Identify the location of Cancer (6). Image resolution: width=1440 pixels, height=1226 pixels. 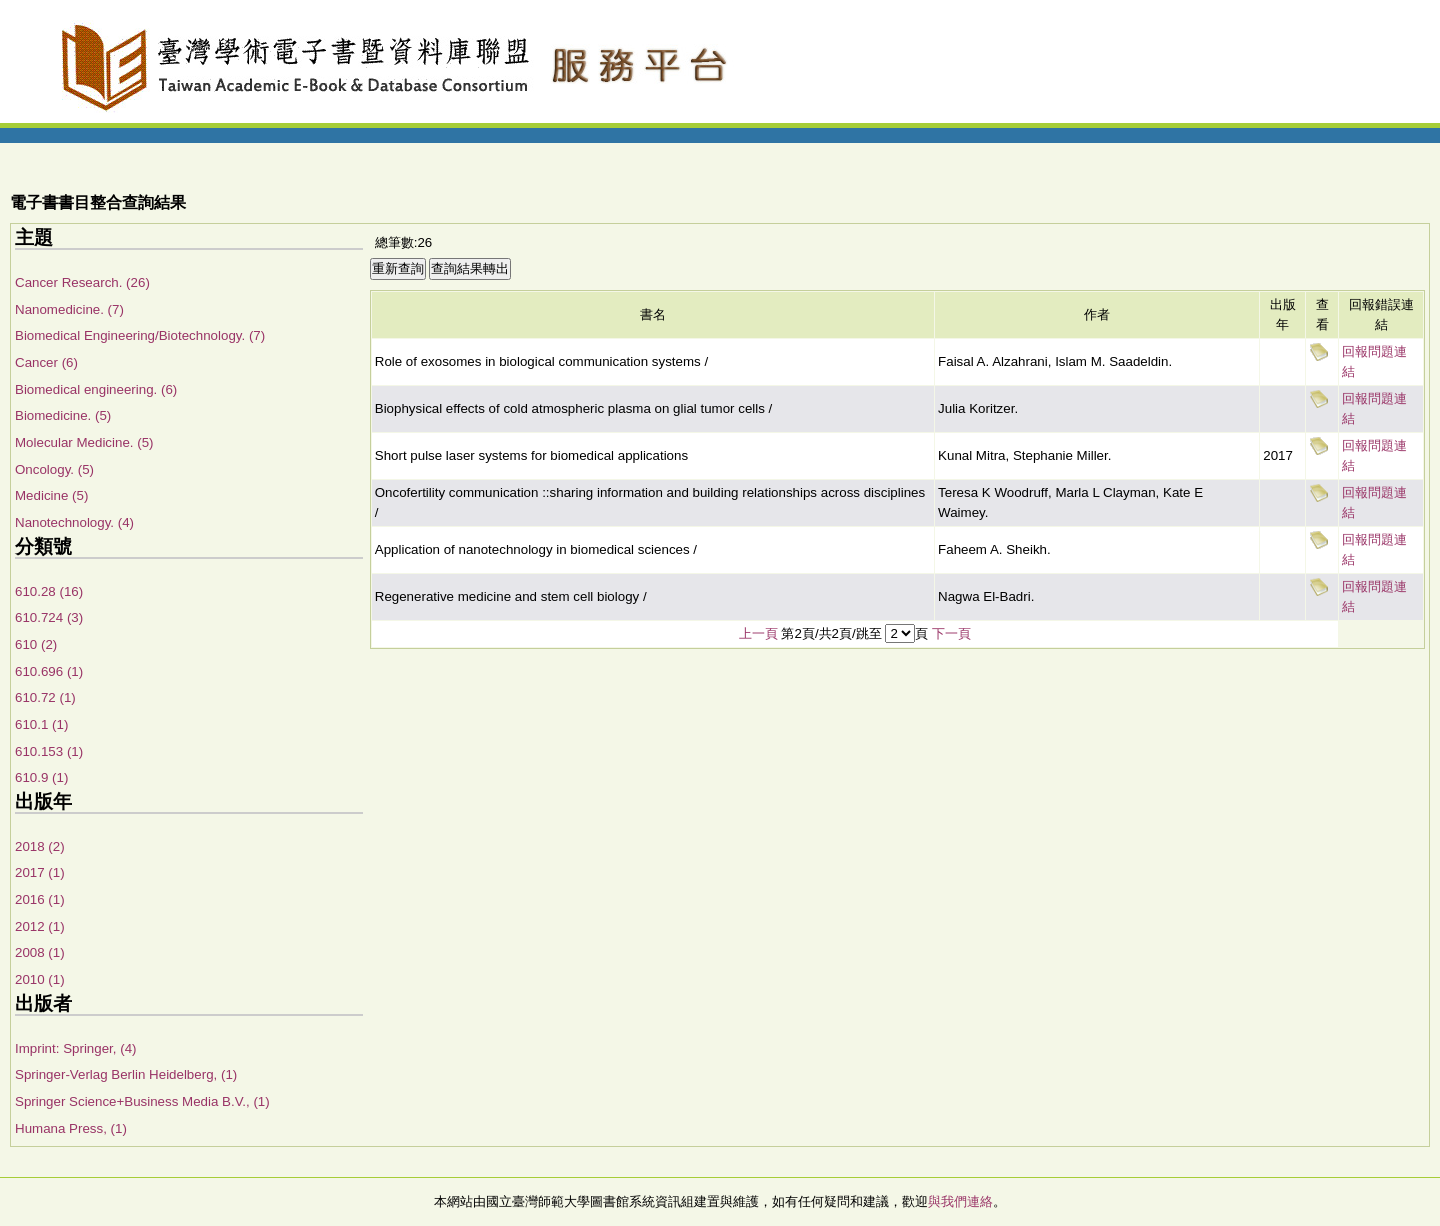
(46, 362).